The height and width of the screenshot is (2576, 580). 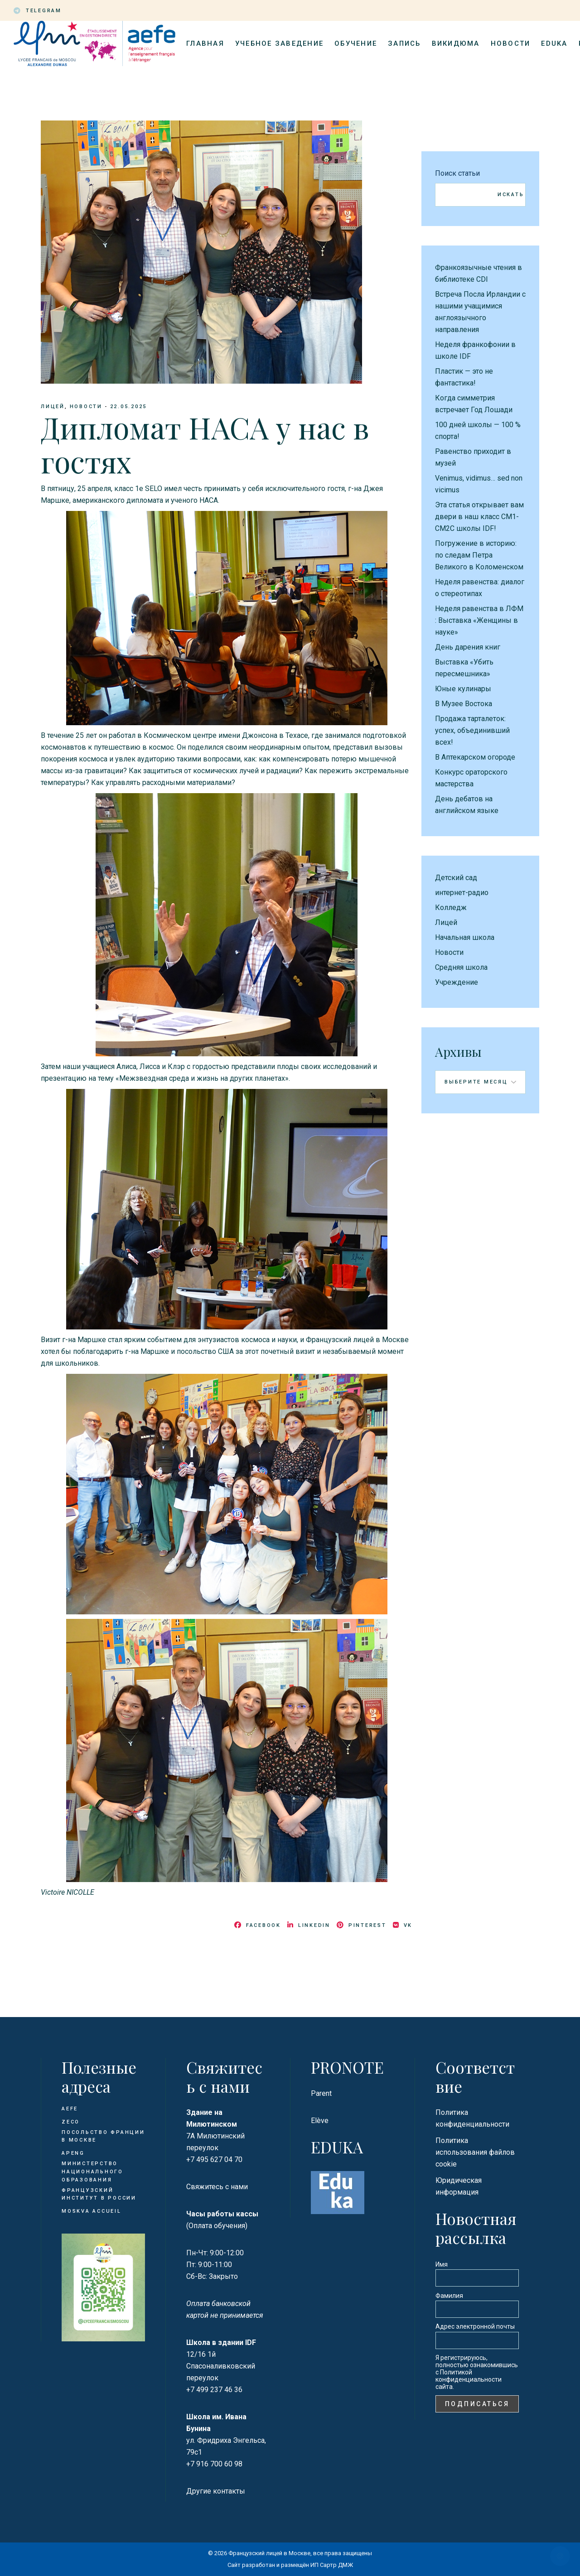 What do you see at coordinates (472, 730) in the screenshot?
I see `Продажа тарталеток: успех, объединивший всех!` at bounding box center [472, 730].